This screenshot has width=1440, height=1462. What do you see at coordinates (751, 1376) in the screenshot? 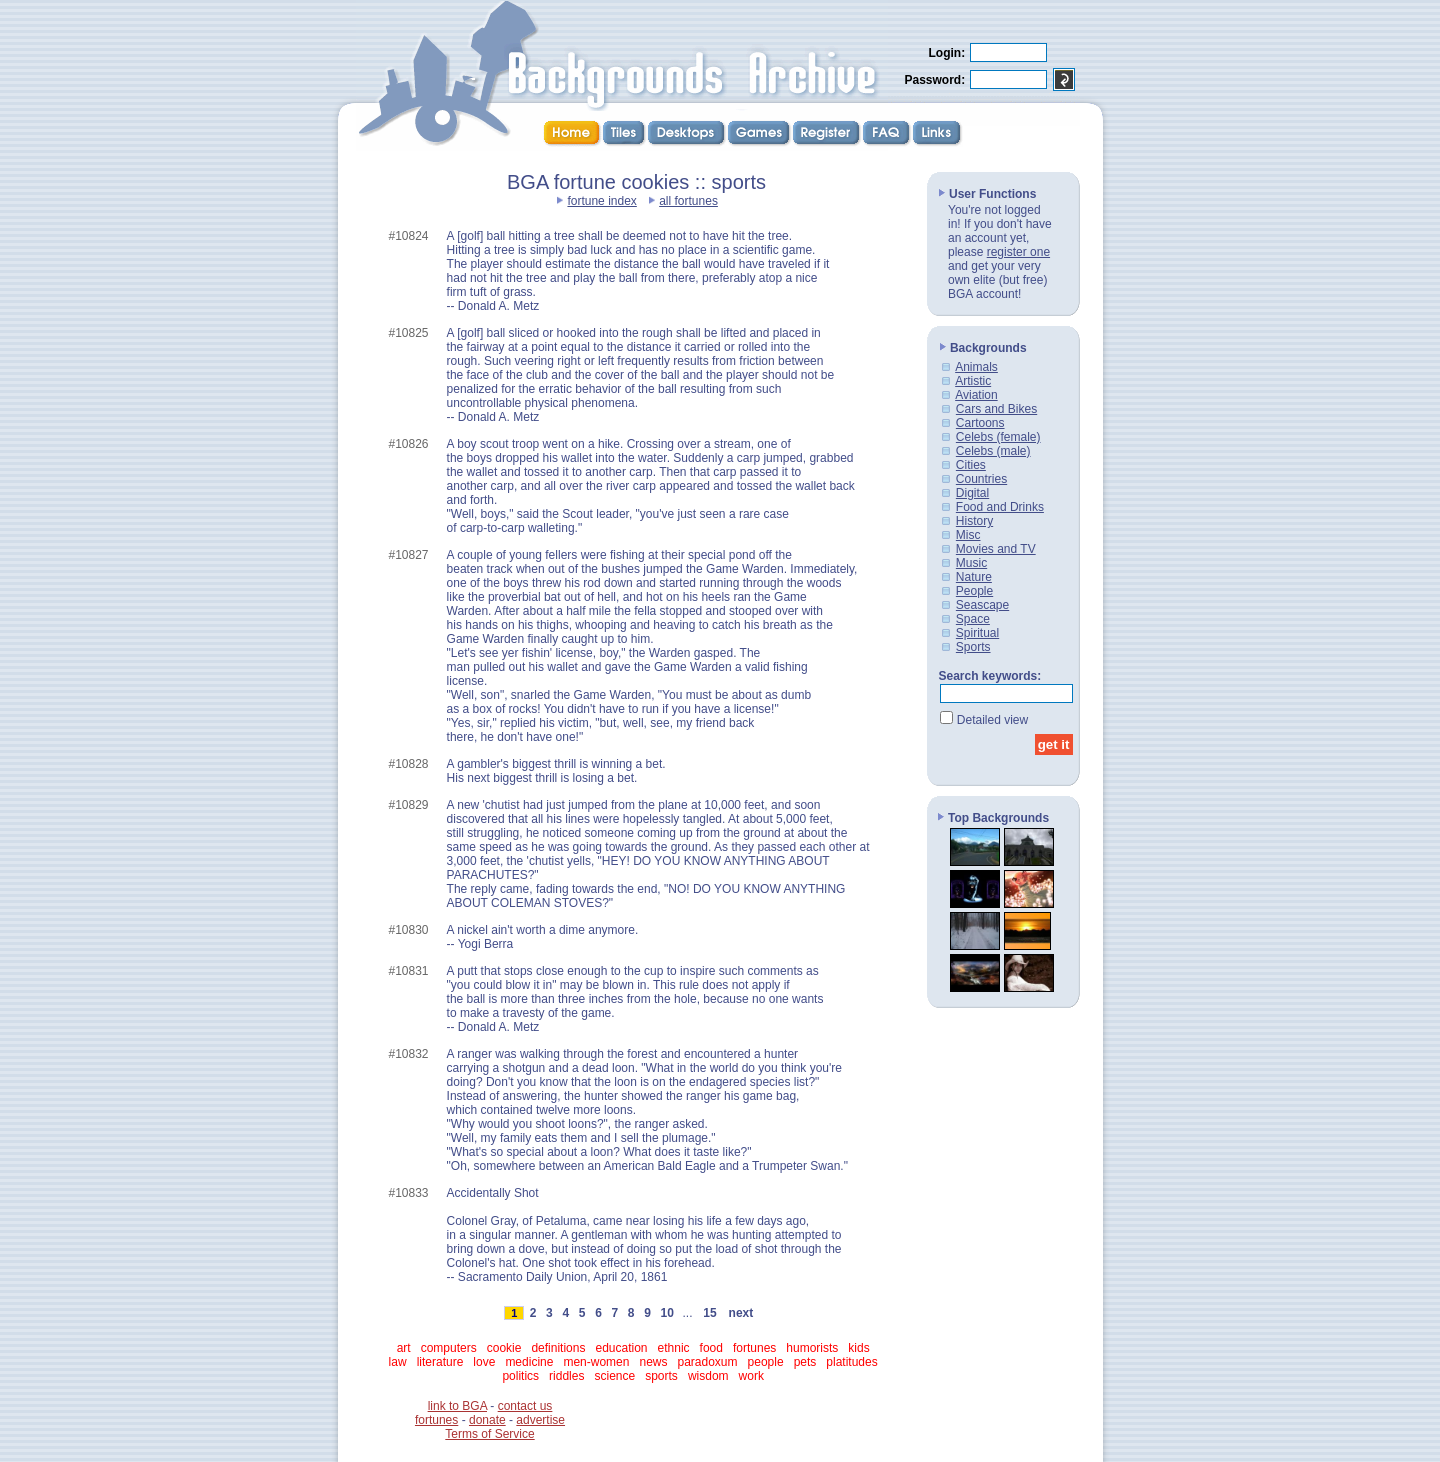
I see `work` at bounding box center [751, 1376].